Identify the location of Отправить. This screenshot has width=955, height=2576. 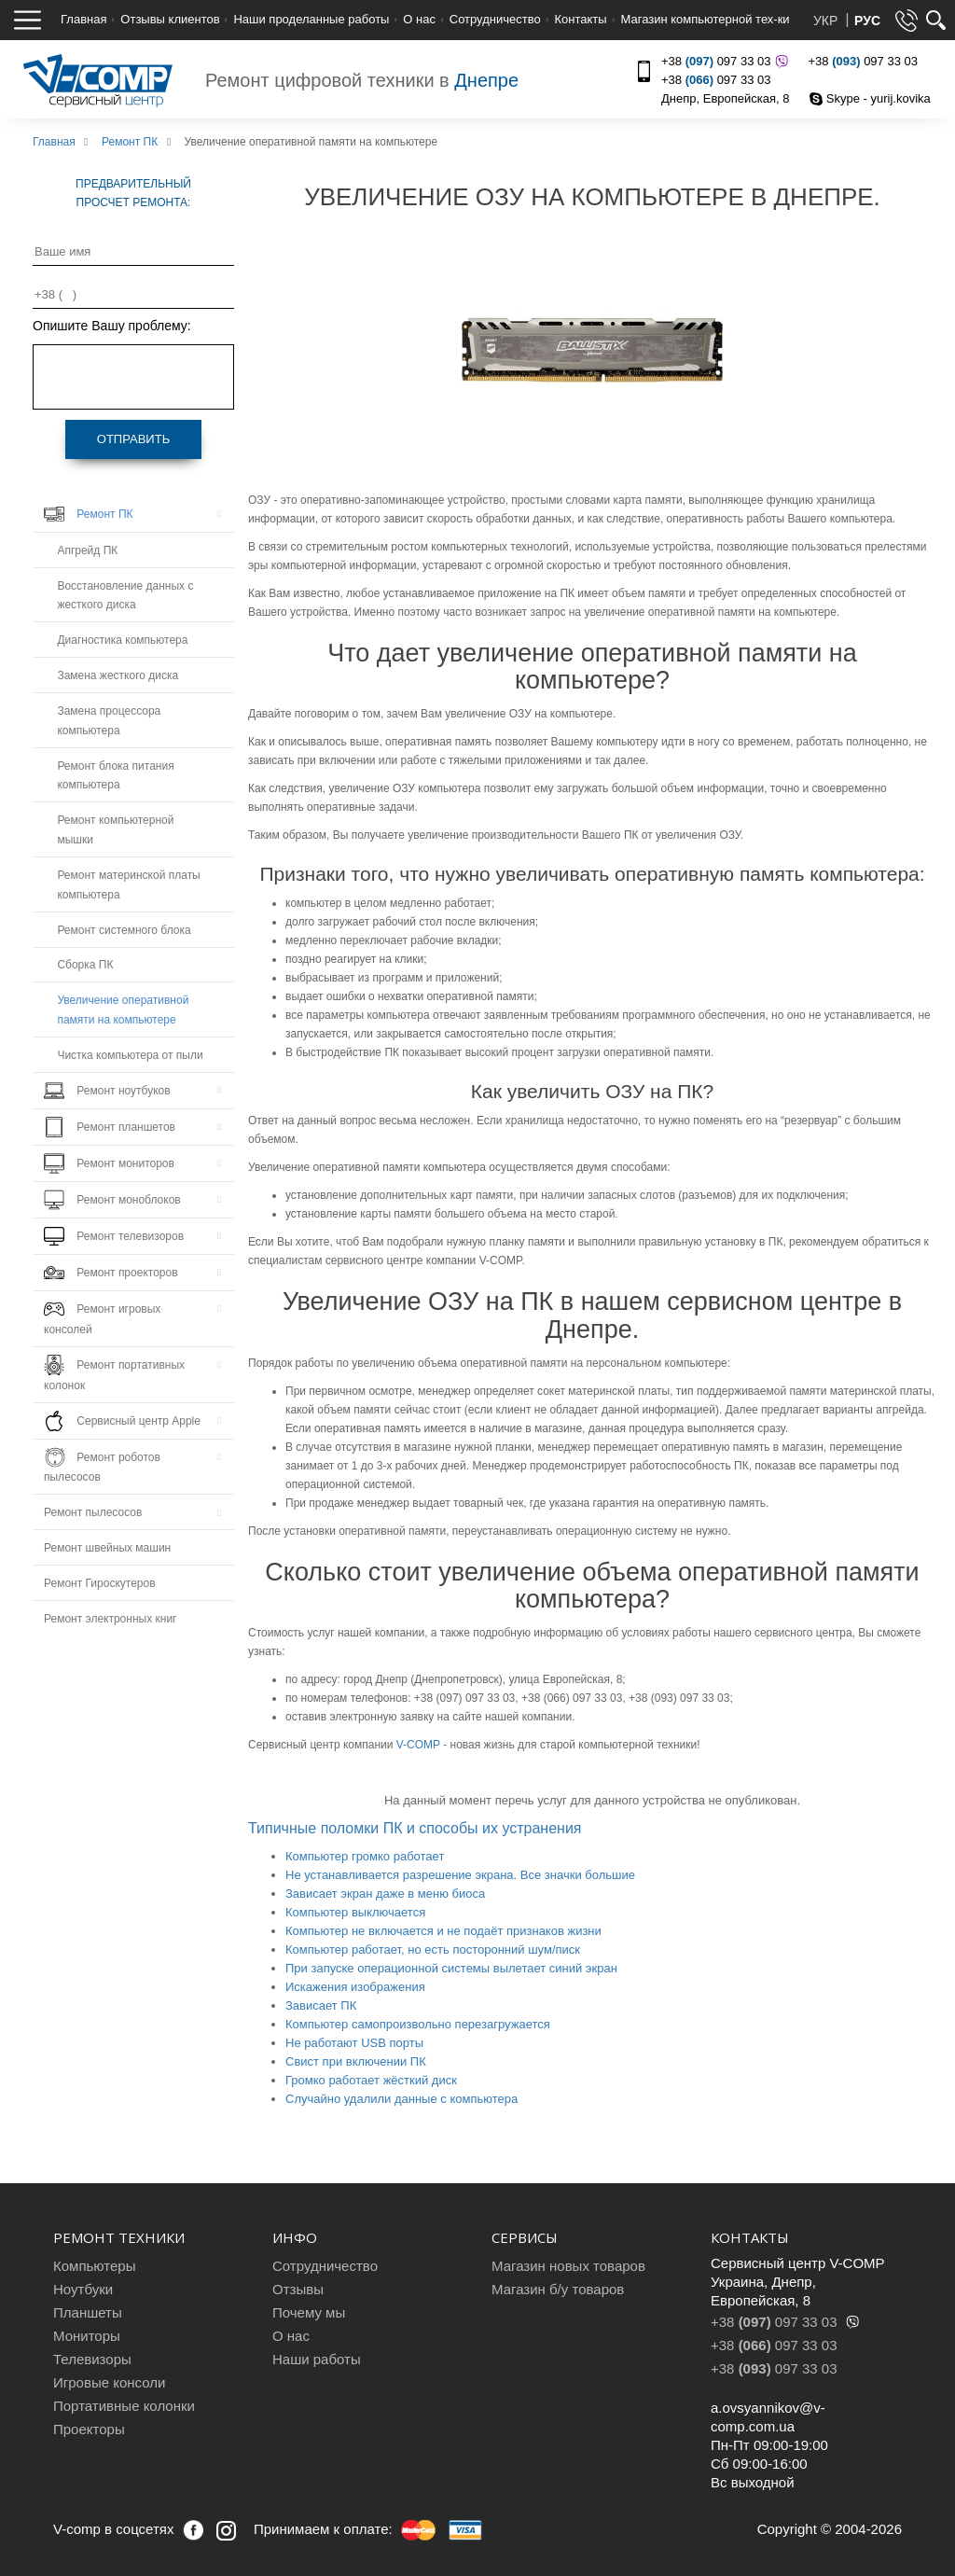
(133, 439).